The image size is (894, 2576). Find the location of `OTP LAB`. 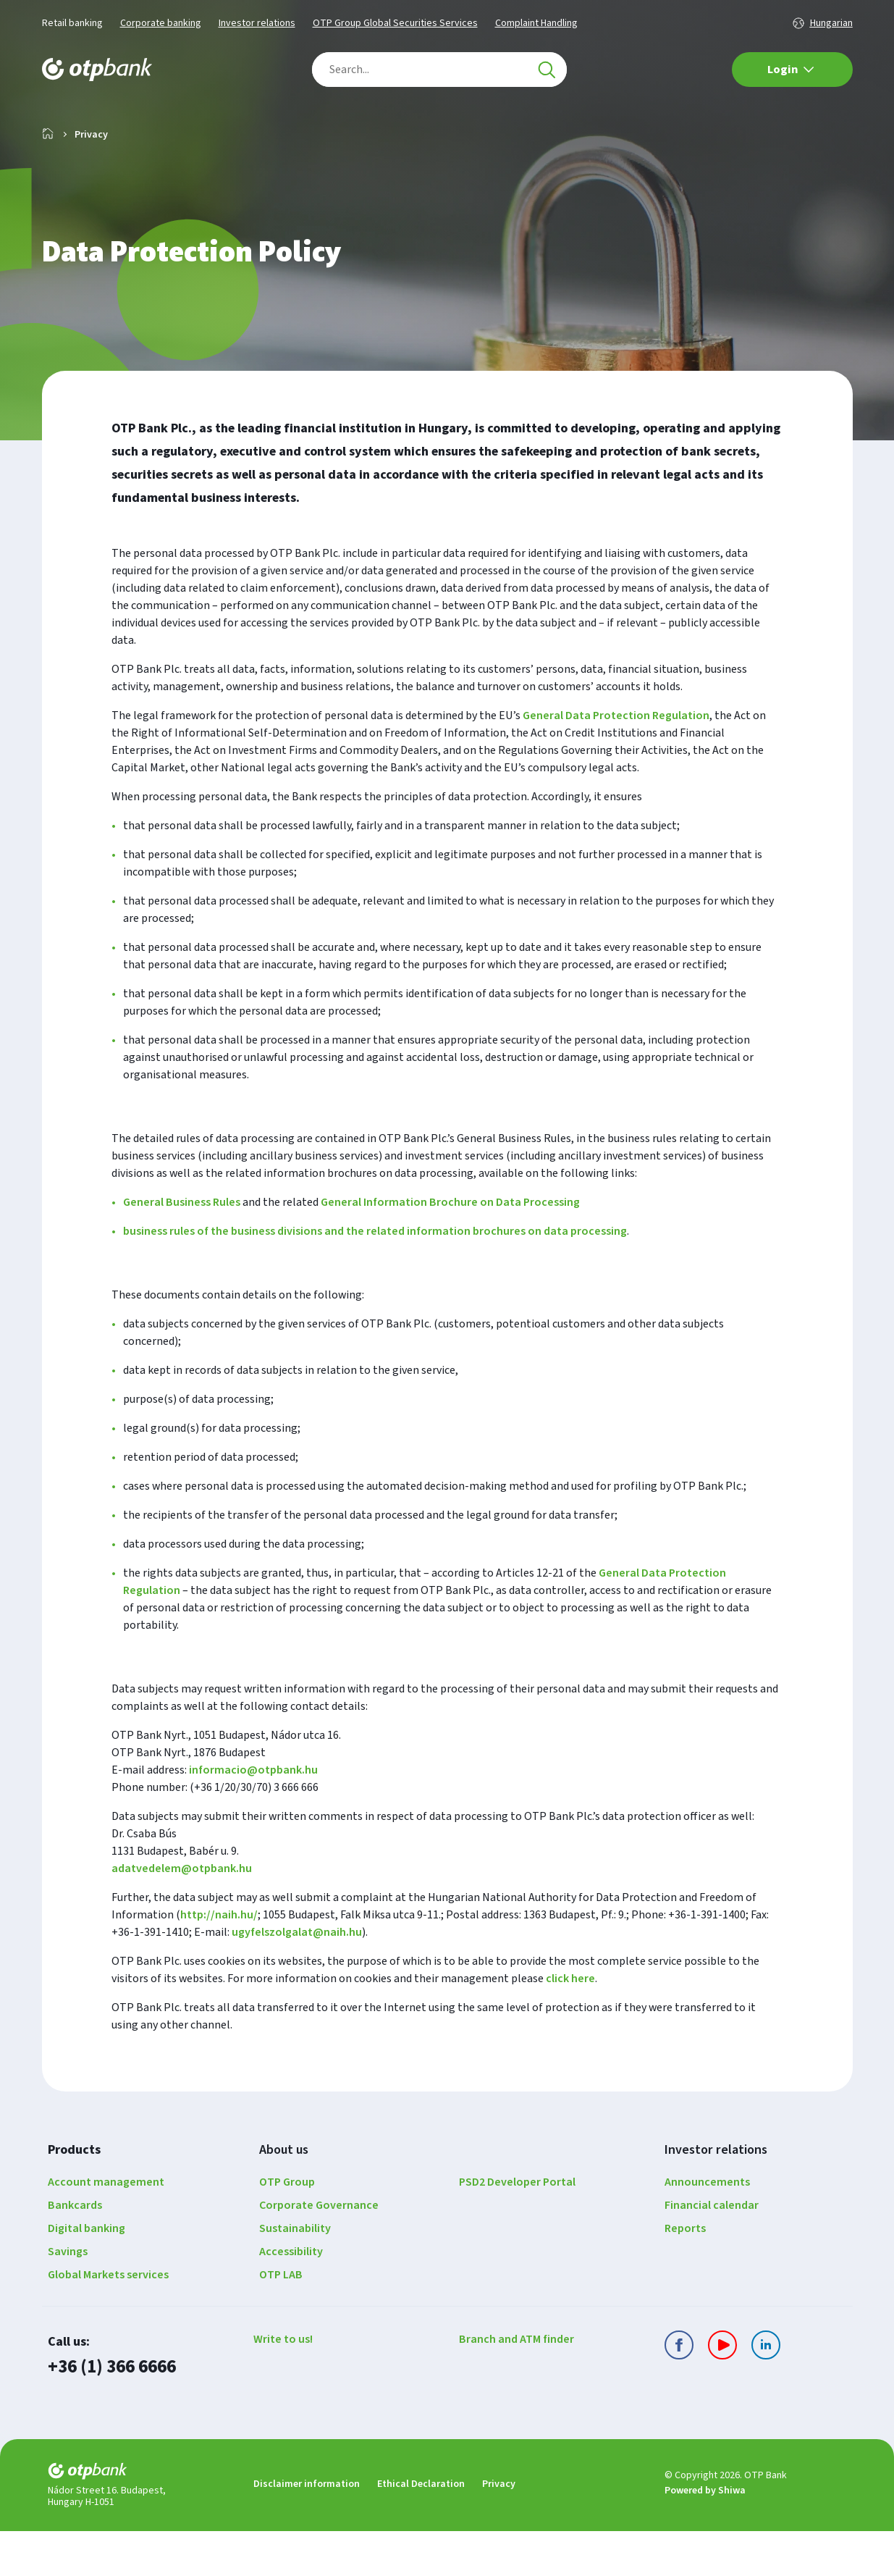

OTP LAB is located at coordinates (281, 2321).